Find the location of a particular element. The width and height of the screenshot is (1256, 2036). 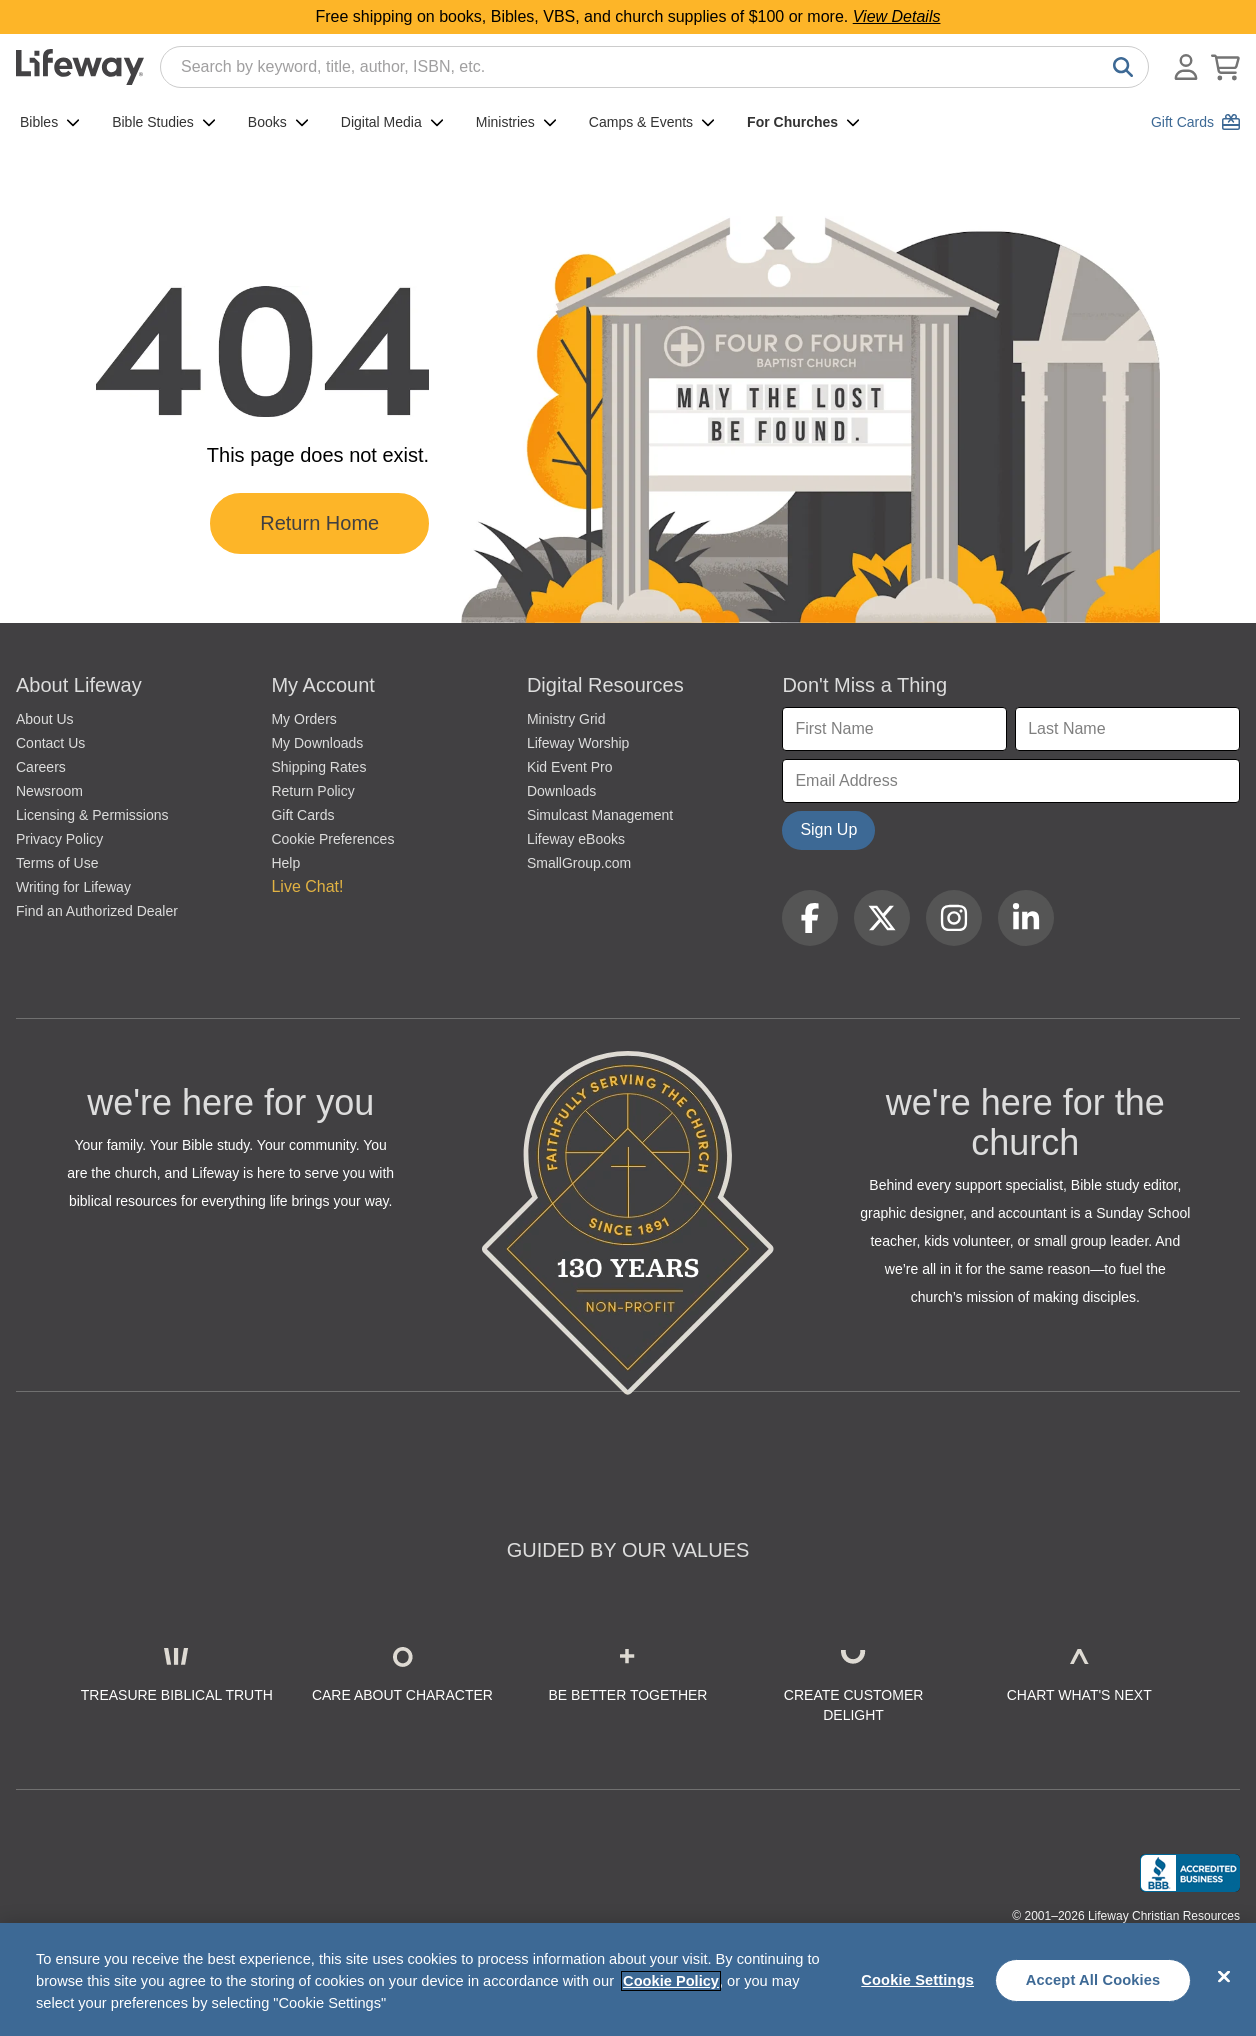

Downloads is located at coordinates (561, 791).